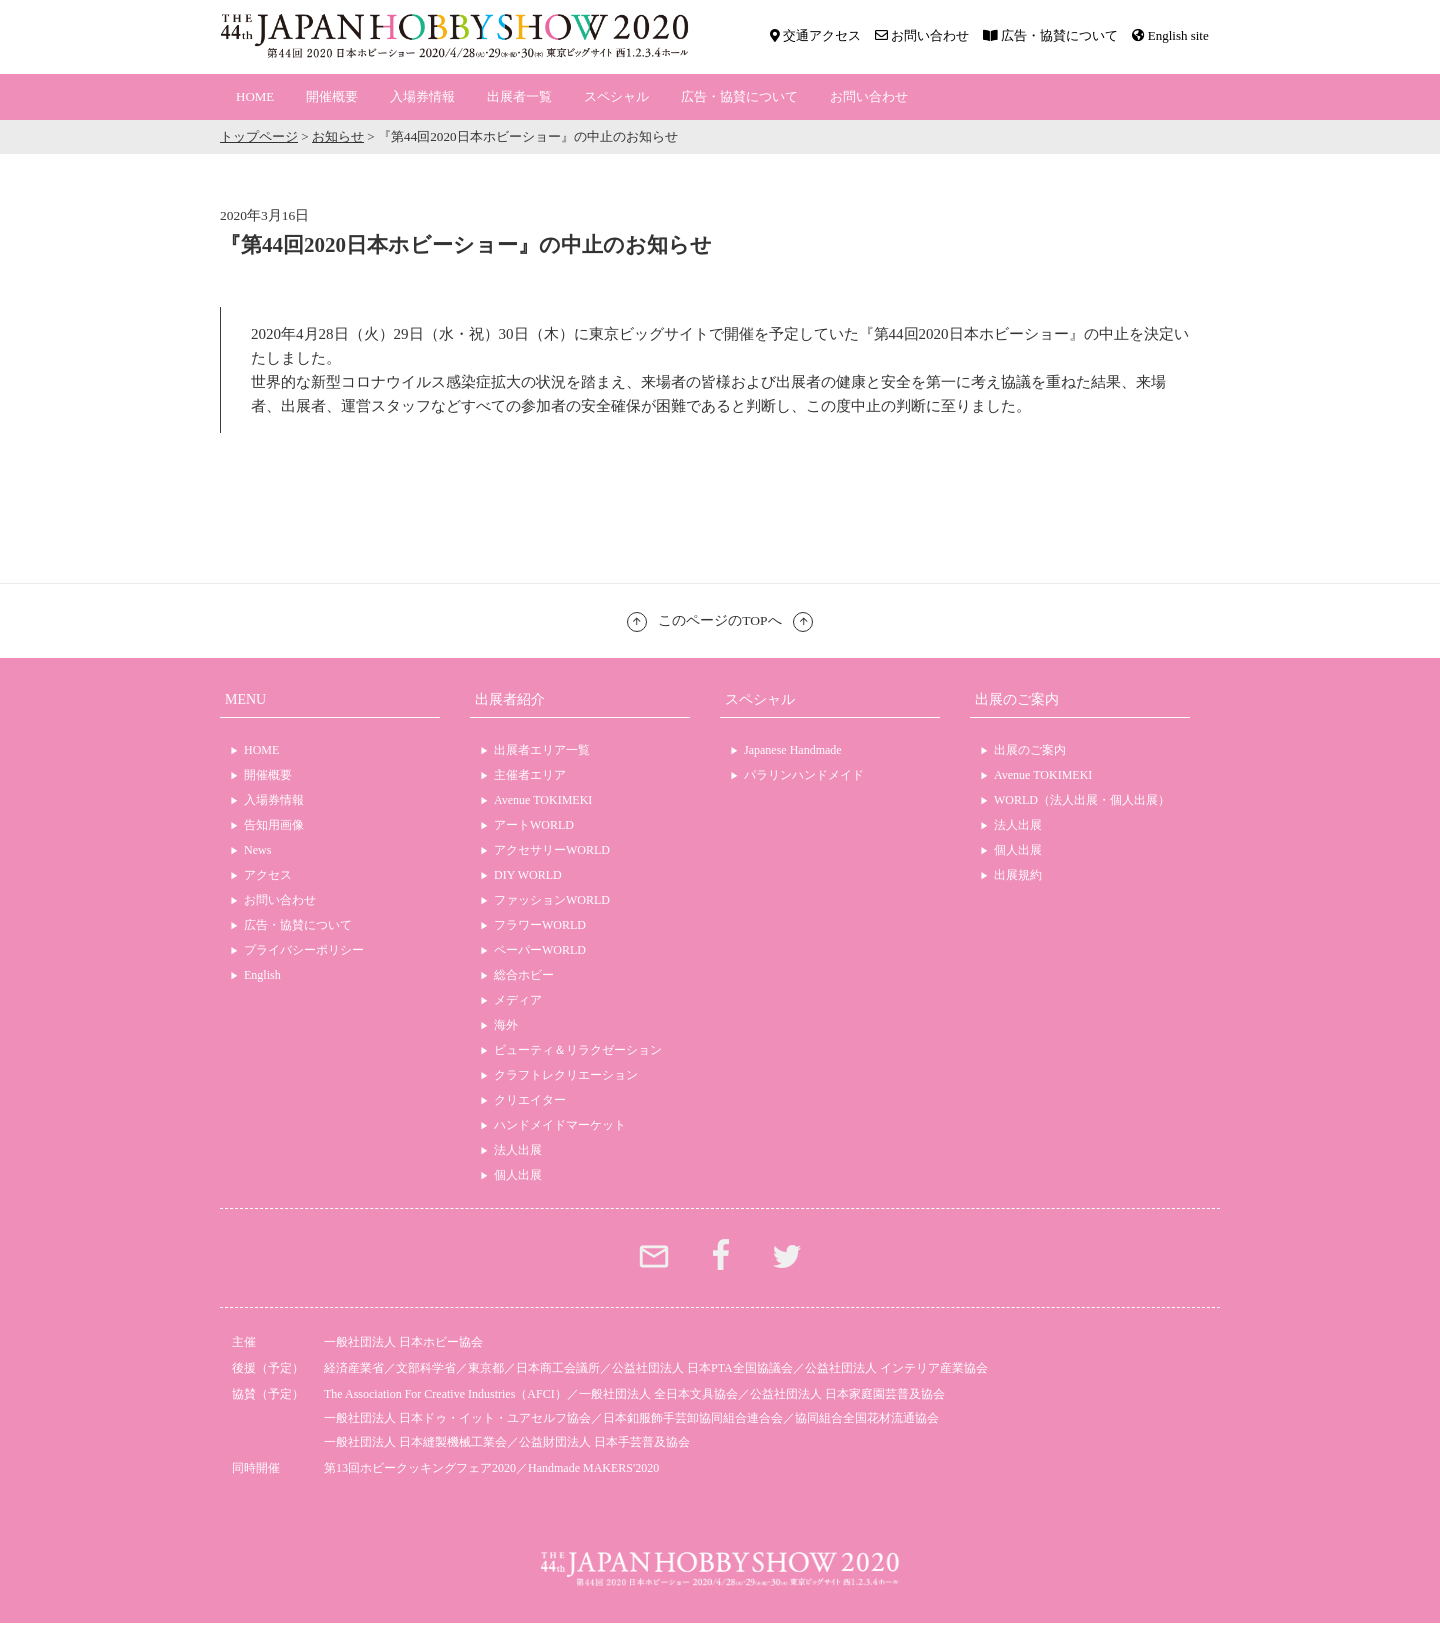 This screenshot has width=1440, height=1647. What do you see at coordinates (530, 1100) in the screenshot?
I see `クリエイター` at bounding box center [530, 1100].